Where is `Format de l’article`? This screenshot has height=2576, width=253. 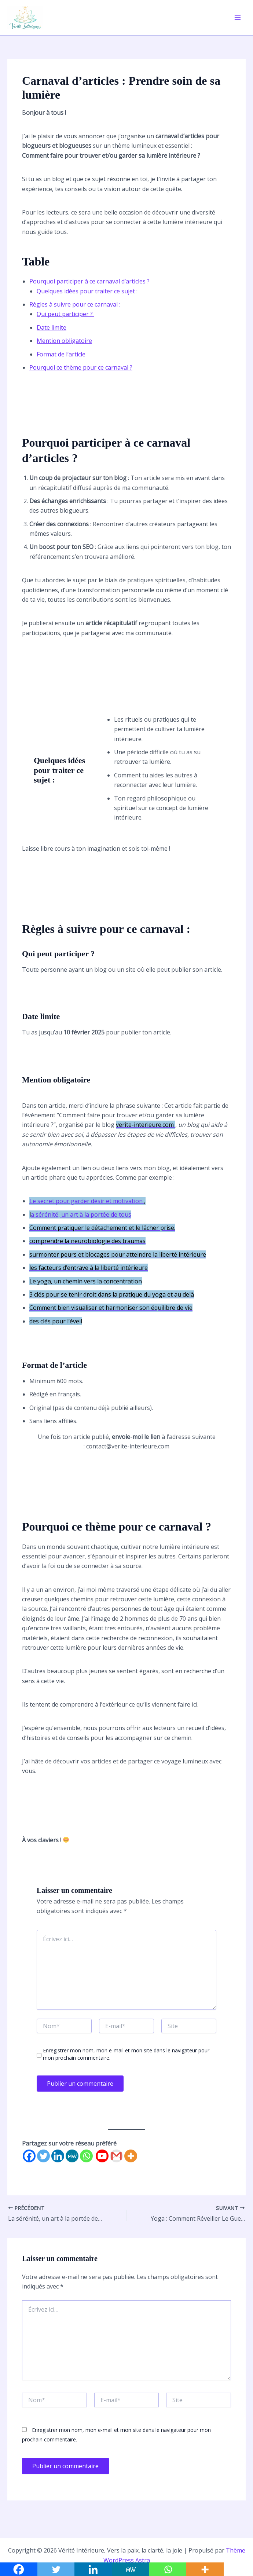
Format de l’article is located at coordinates (61, 354).